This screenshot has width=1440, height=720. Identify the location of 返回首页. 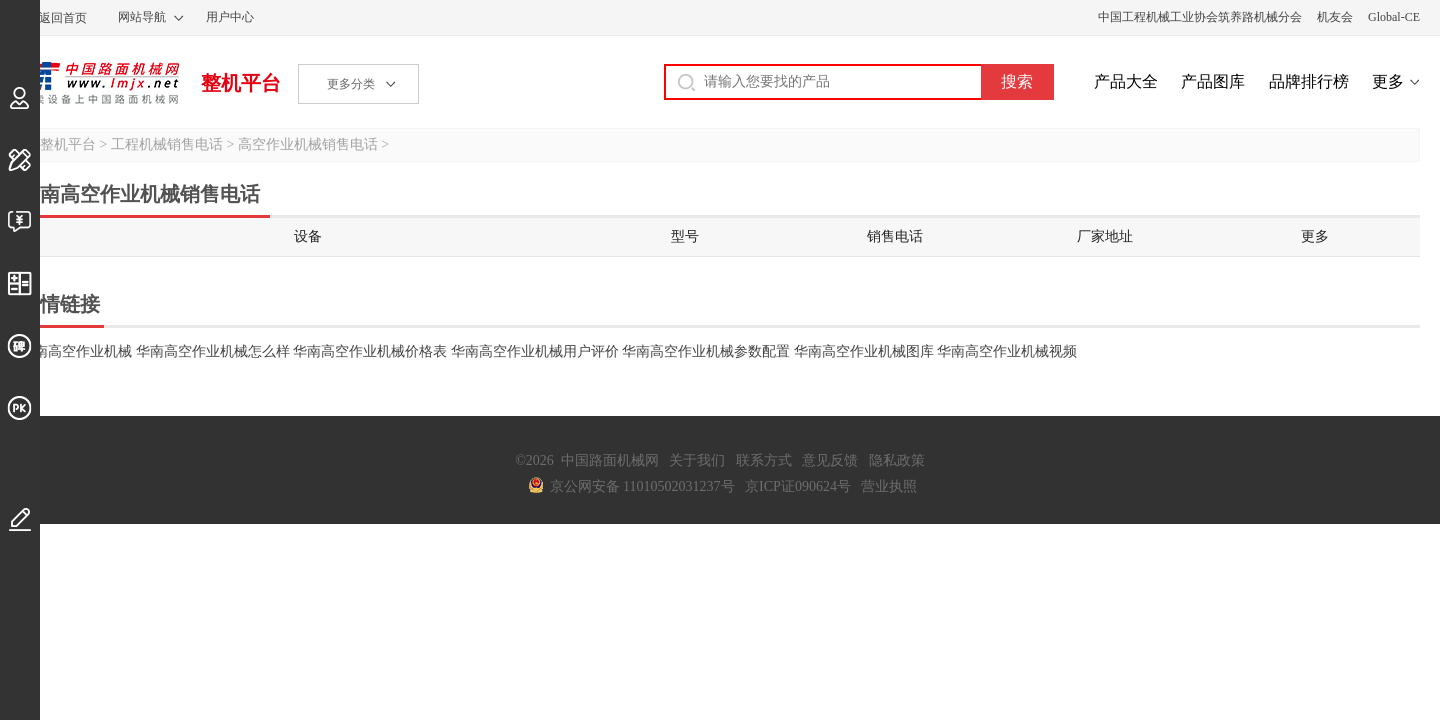
(63, 18).